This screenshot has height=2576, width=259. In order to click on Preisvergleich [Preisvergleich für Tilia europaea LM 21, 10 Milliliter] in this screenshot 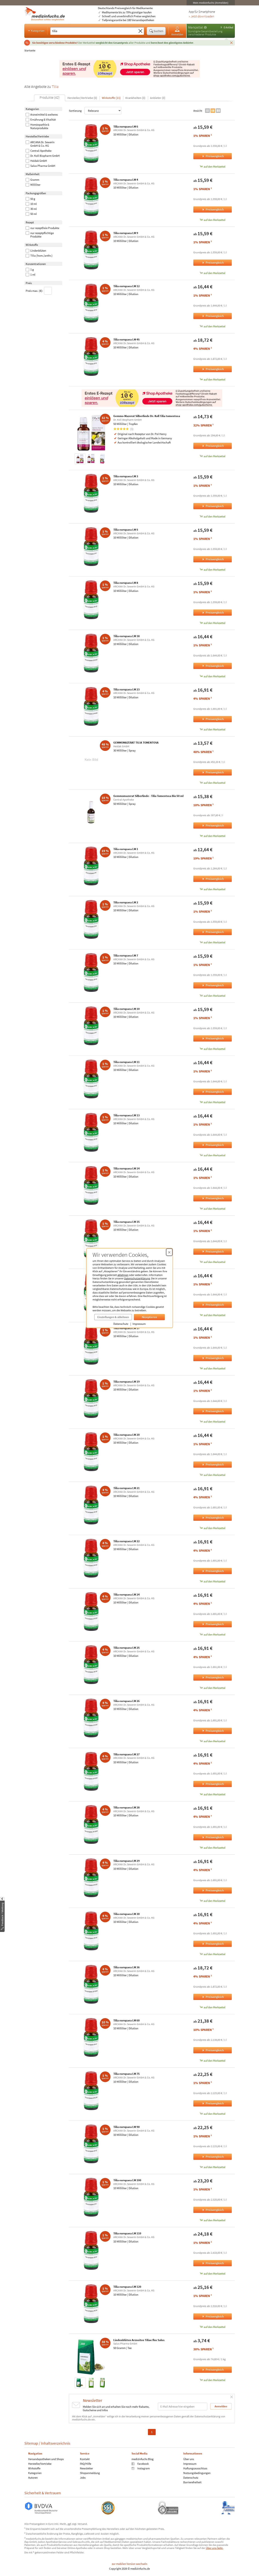, I will do `click(213, 1517)`.